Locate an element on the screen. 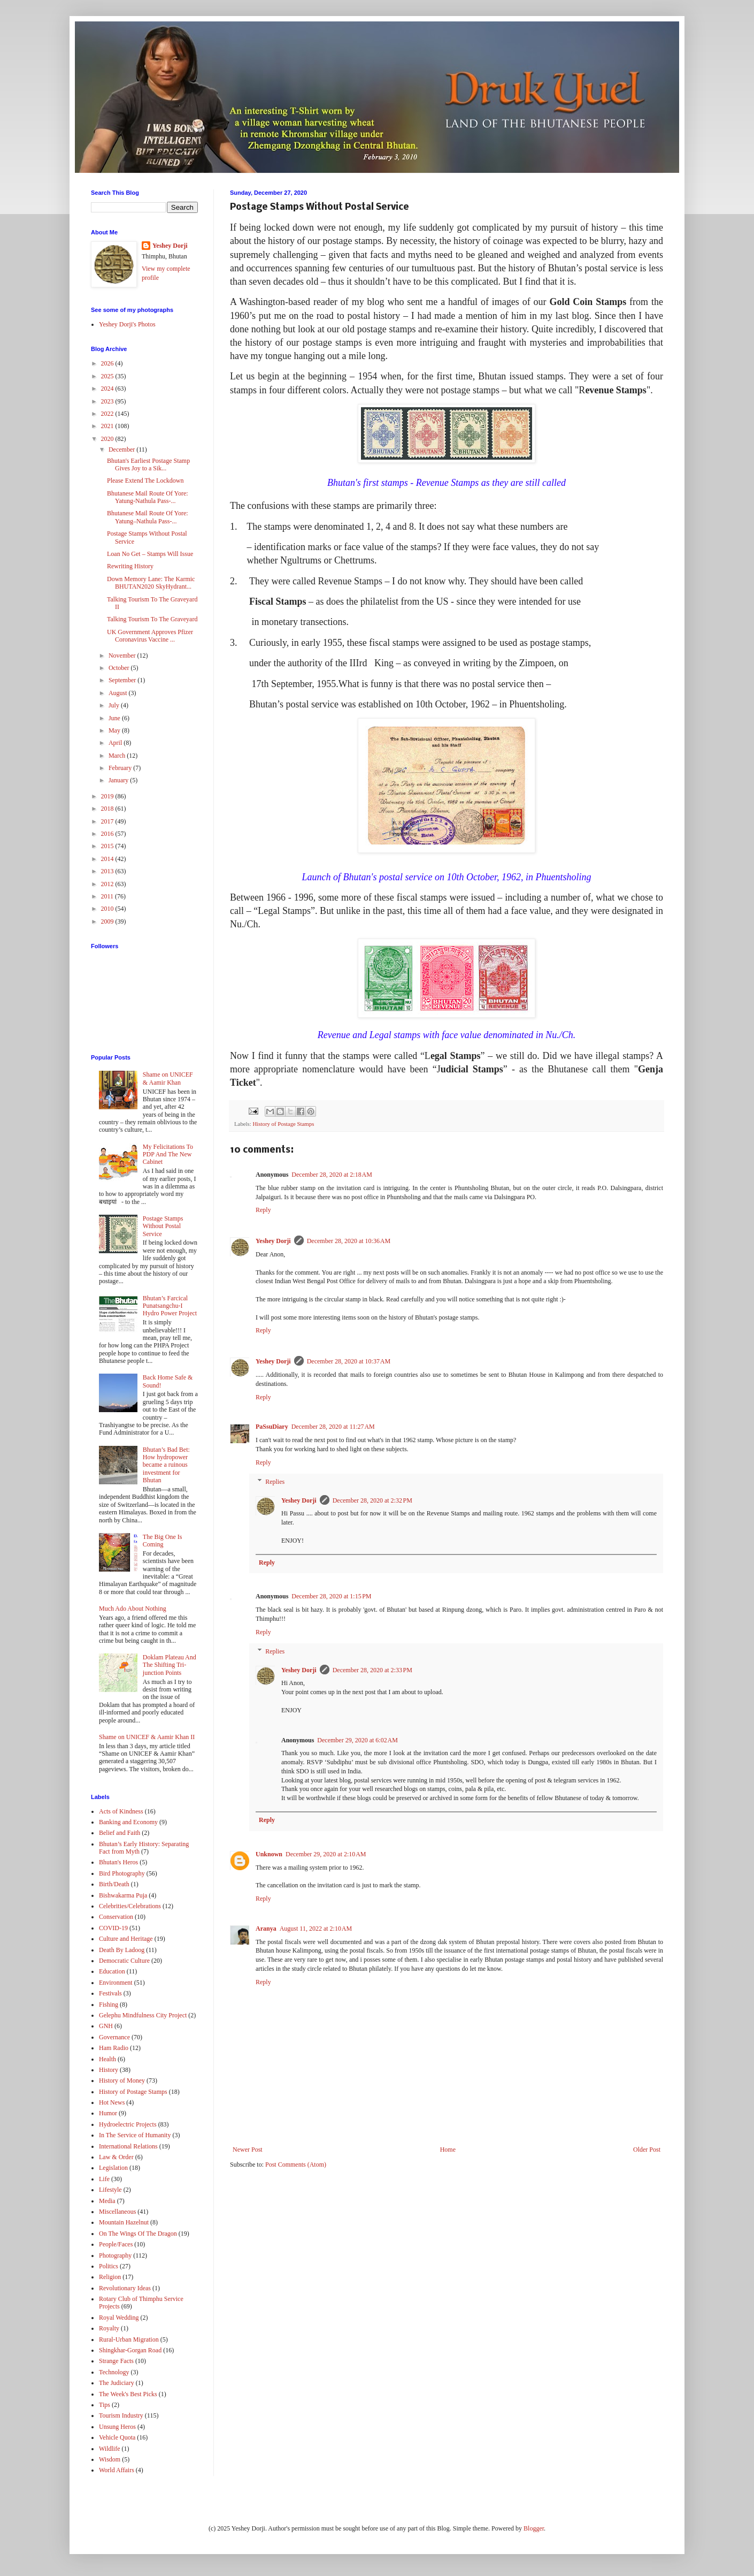 The width and height of the screenshot is (754, 2576). Unknown is located at coordinates (269, 1854).